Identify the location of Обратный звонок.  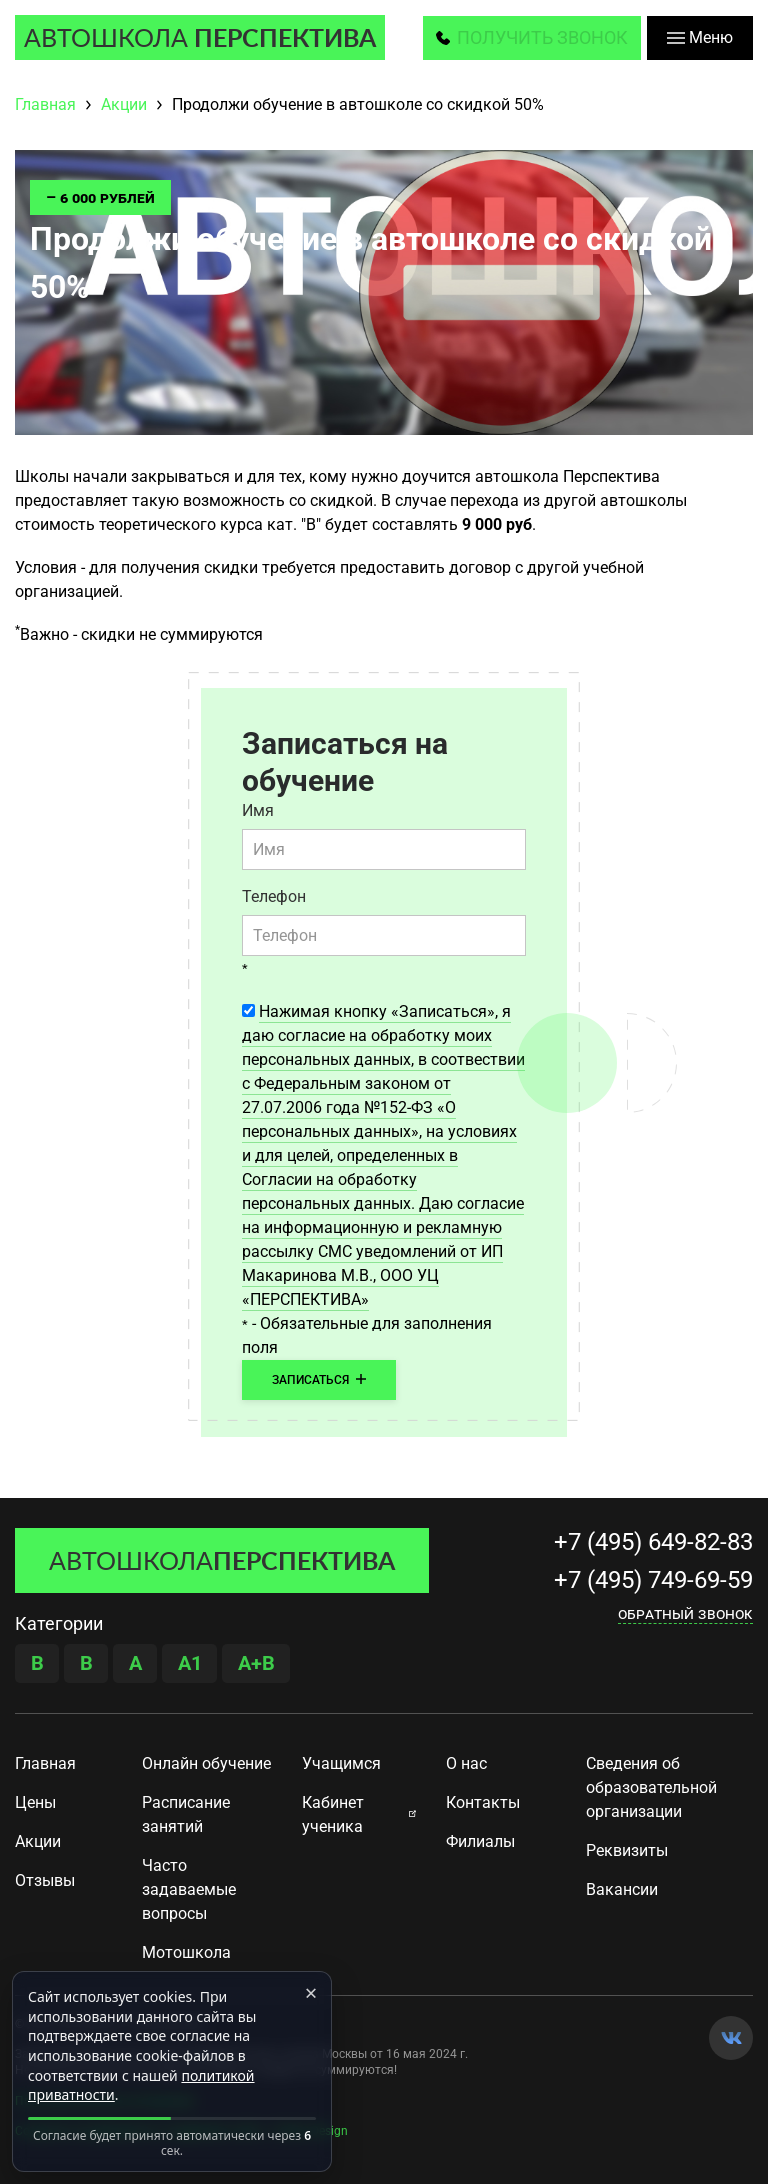
(685, 1613).